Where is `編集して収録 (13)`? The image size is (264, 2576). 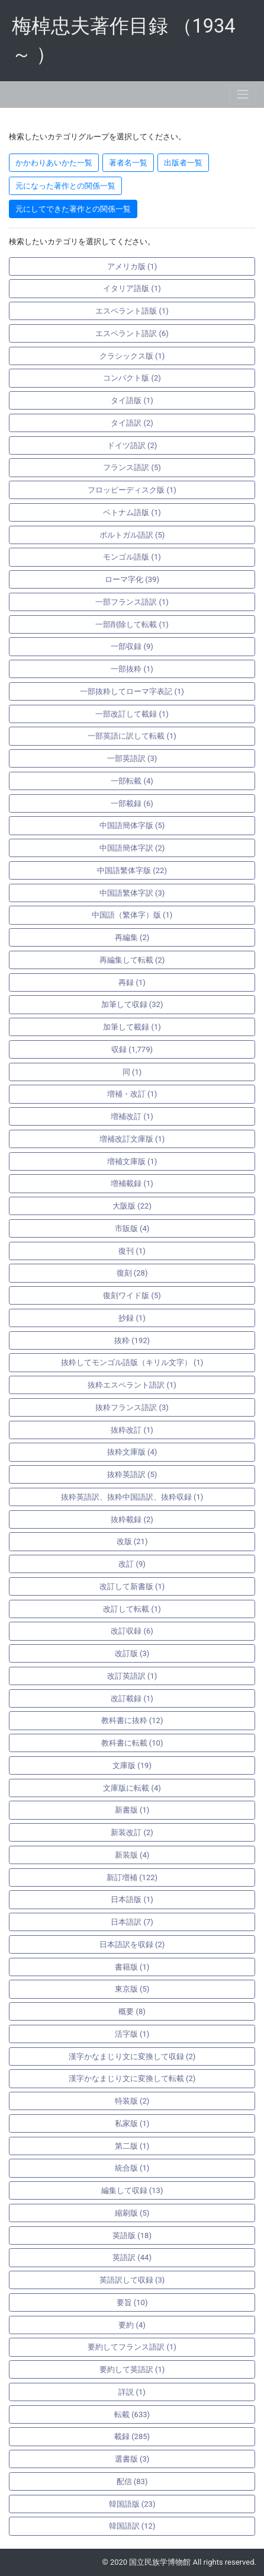
編集して収録 (13) is located at coordinates (132, 2190).